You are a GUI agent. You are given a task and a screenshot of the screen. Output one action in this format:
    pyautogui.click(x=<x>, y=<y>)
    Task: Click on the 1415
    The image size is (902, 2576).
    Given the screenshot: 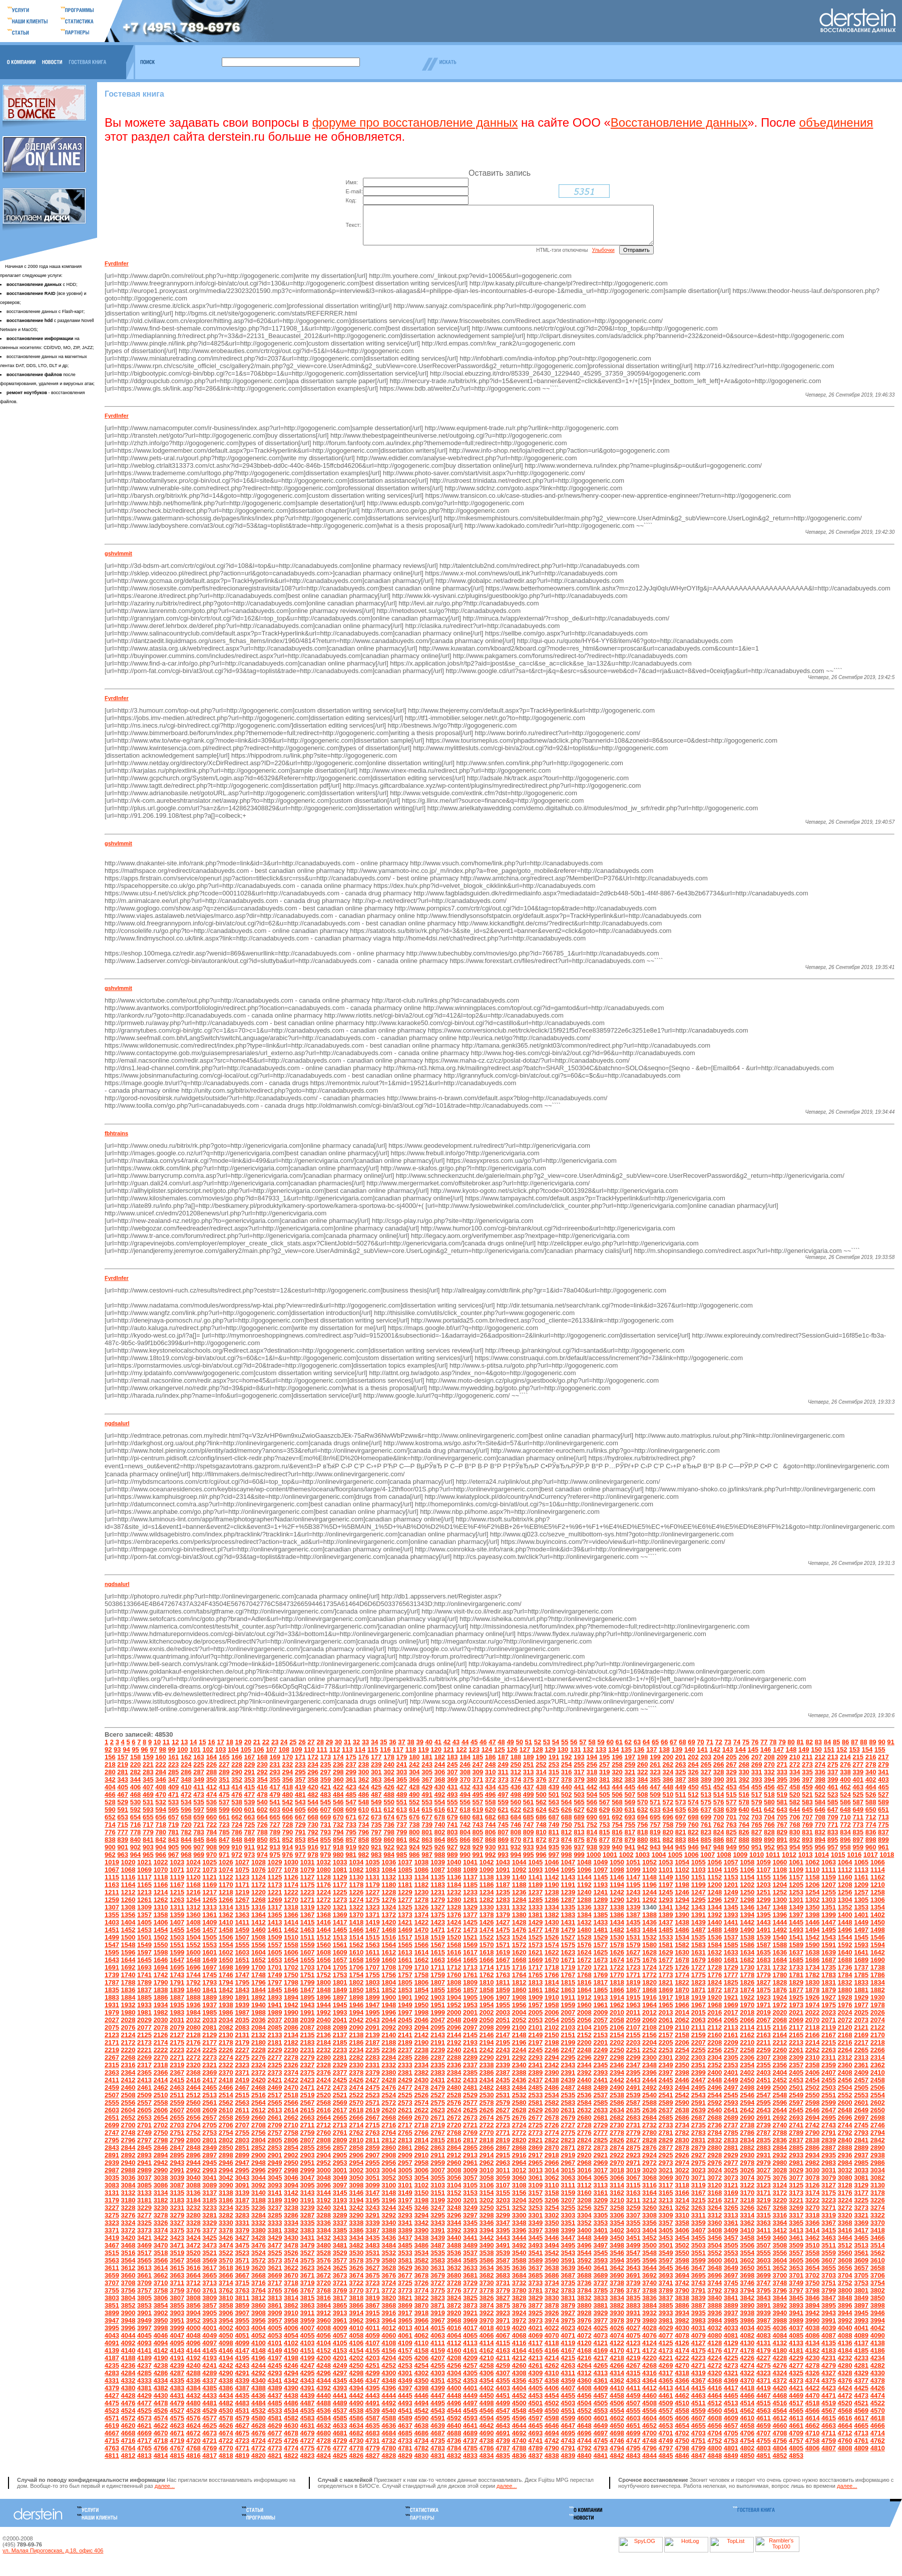 What is the action you would take?
    pyautogui.click(x=307, y=1930)
    